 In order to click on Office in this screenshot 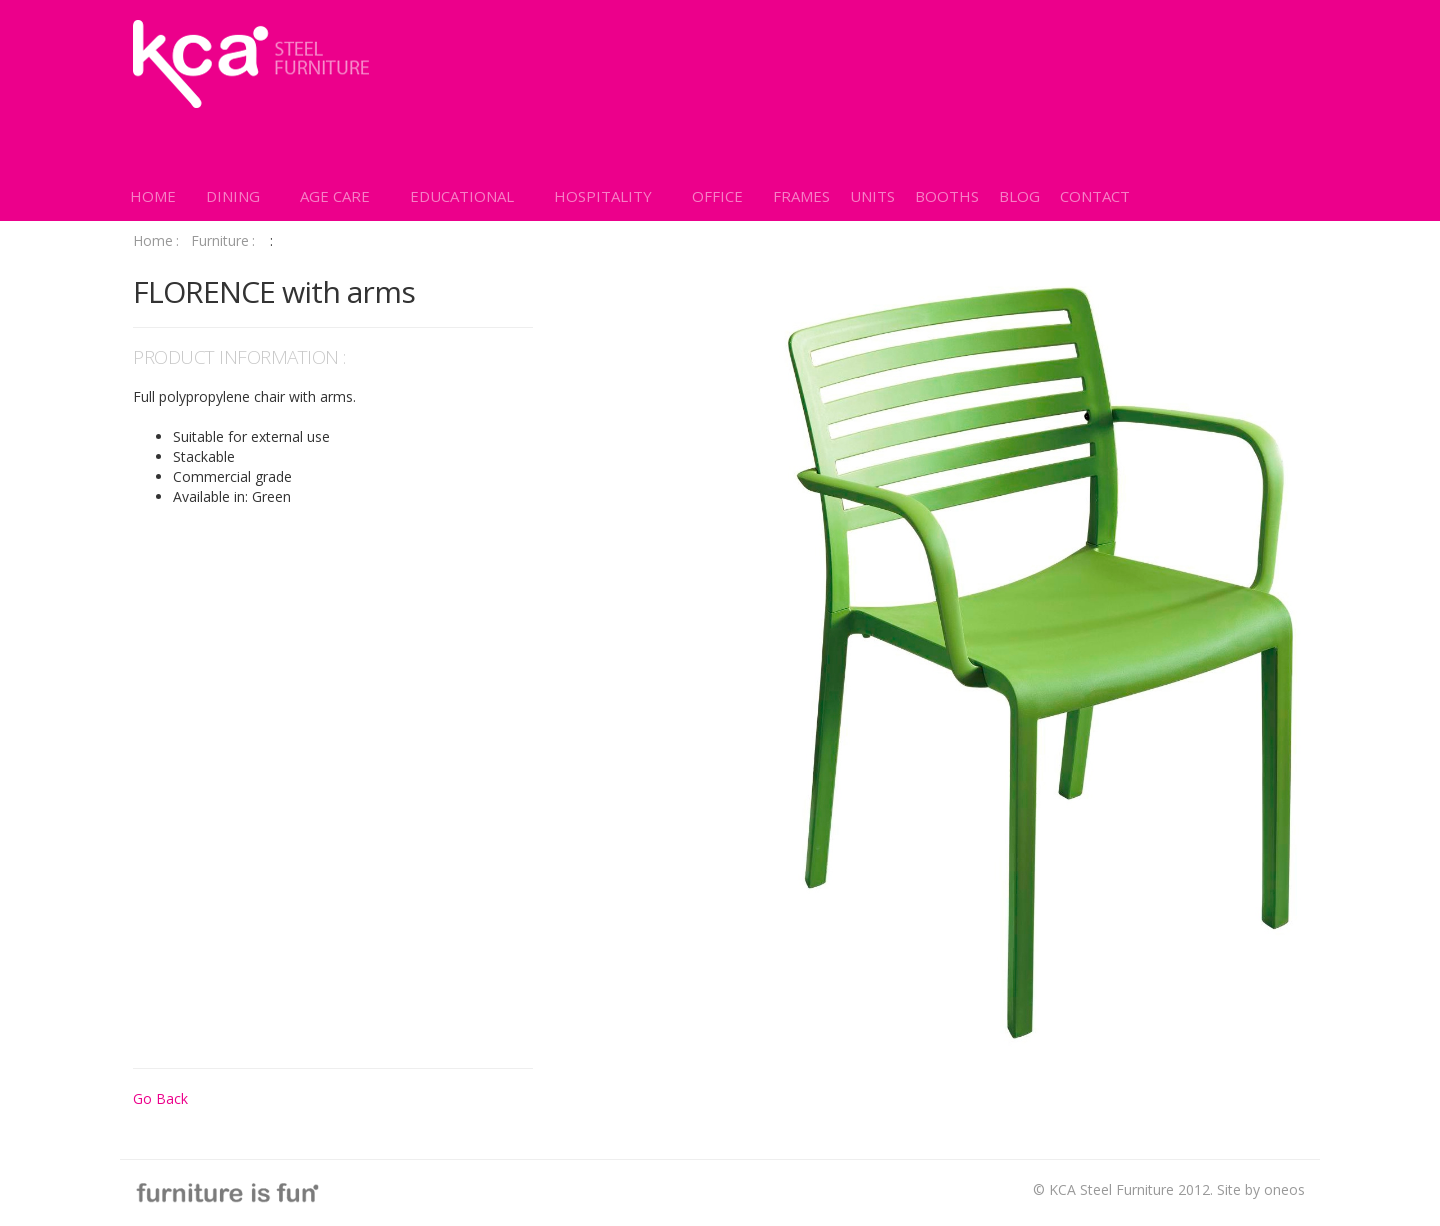, I will do `click(717, 196)`.